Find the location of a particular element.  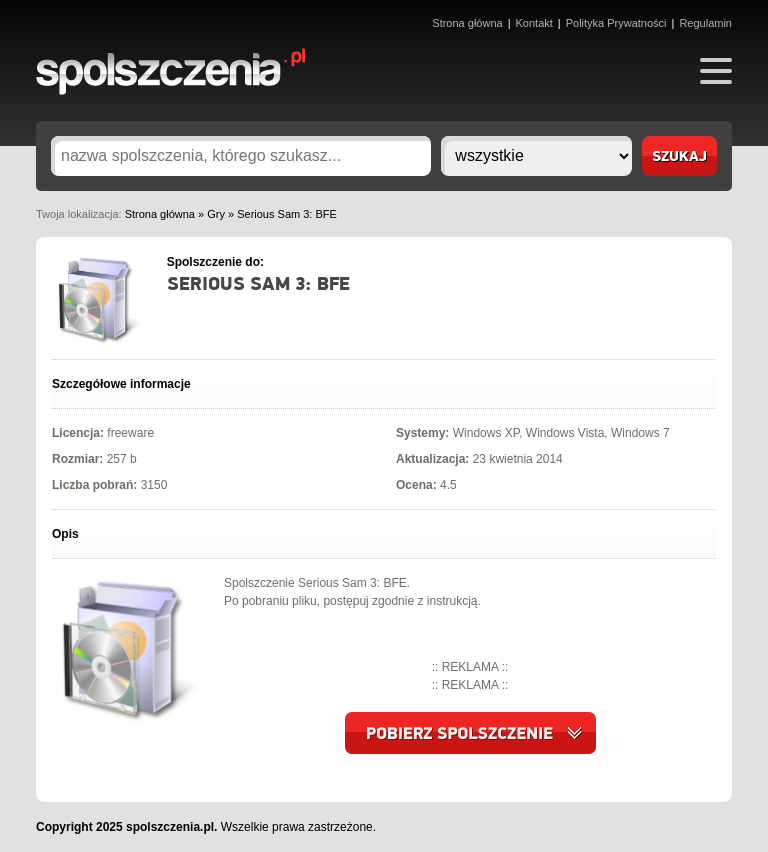

Gry is located at coordinates (216, 214).